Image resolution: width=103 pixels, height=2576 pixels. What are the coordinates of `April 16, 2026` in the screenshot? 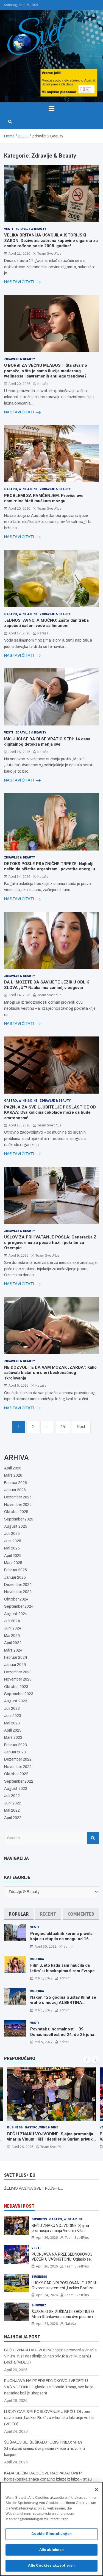 It's located at (19, 751).